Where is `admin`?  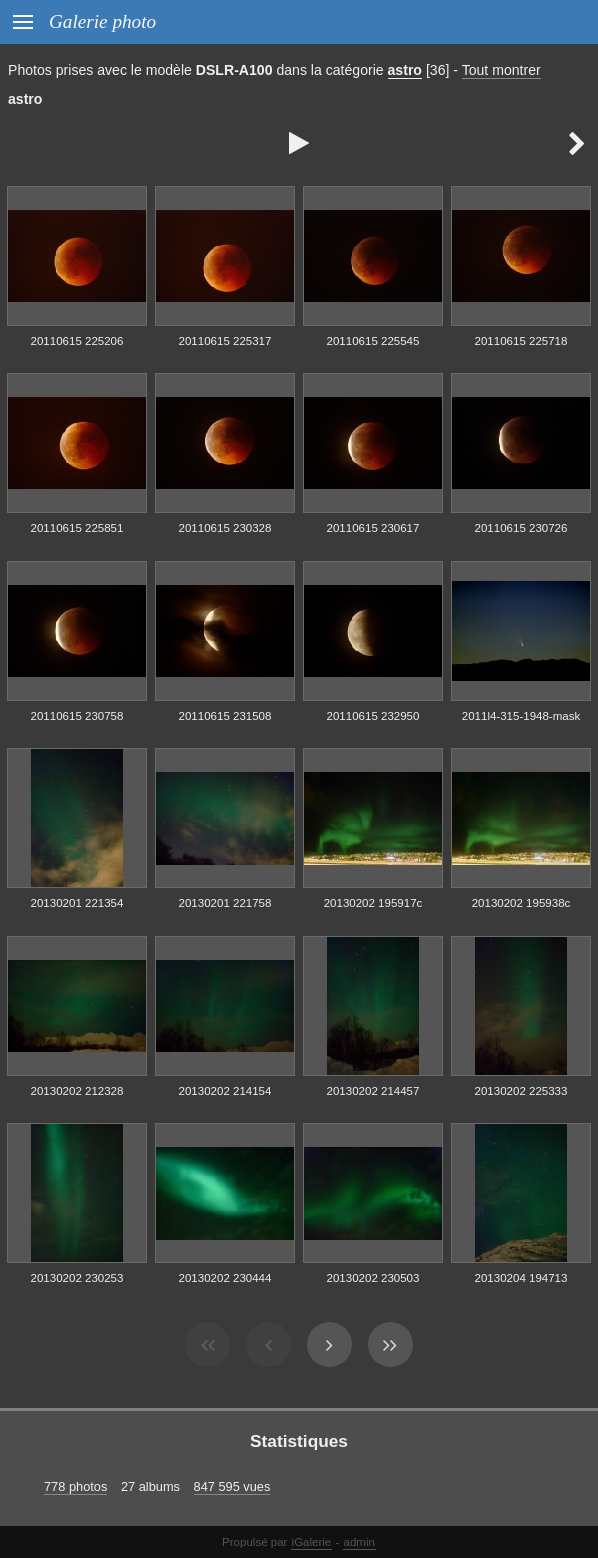
admin is located at coordinates (359, 1542).